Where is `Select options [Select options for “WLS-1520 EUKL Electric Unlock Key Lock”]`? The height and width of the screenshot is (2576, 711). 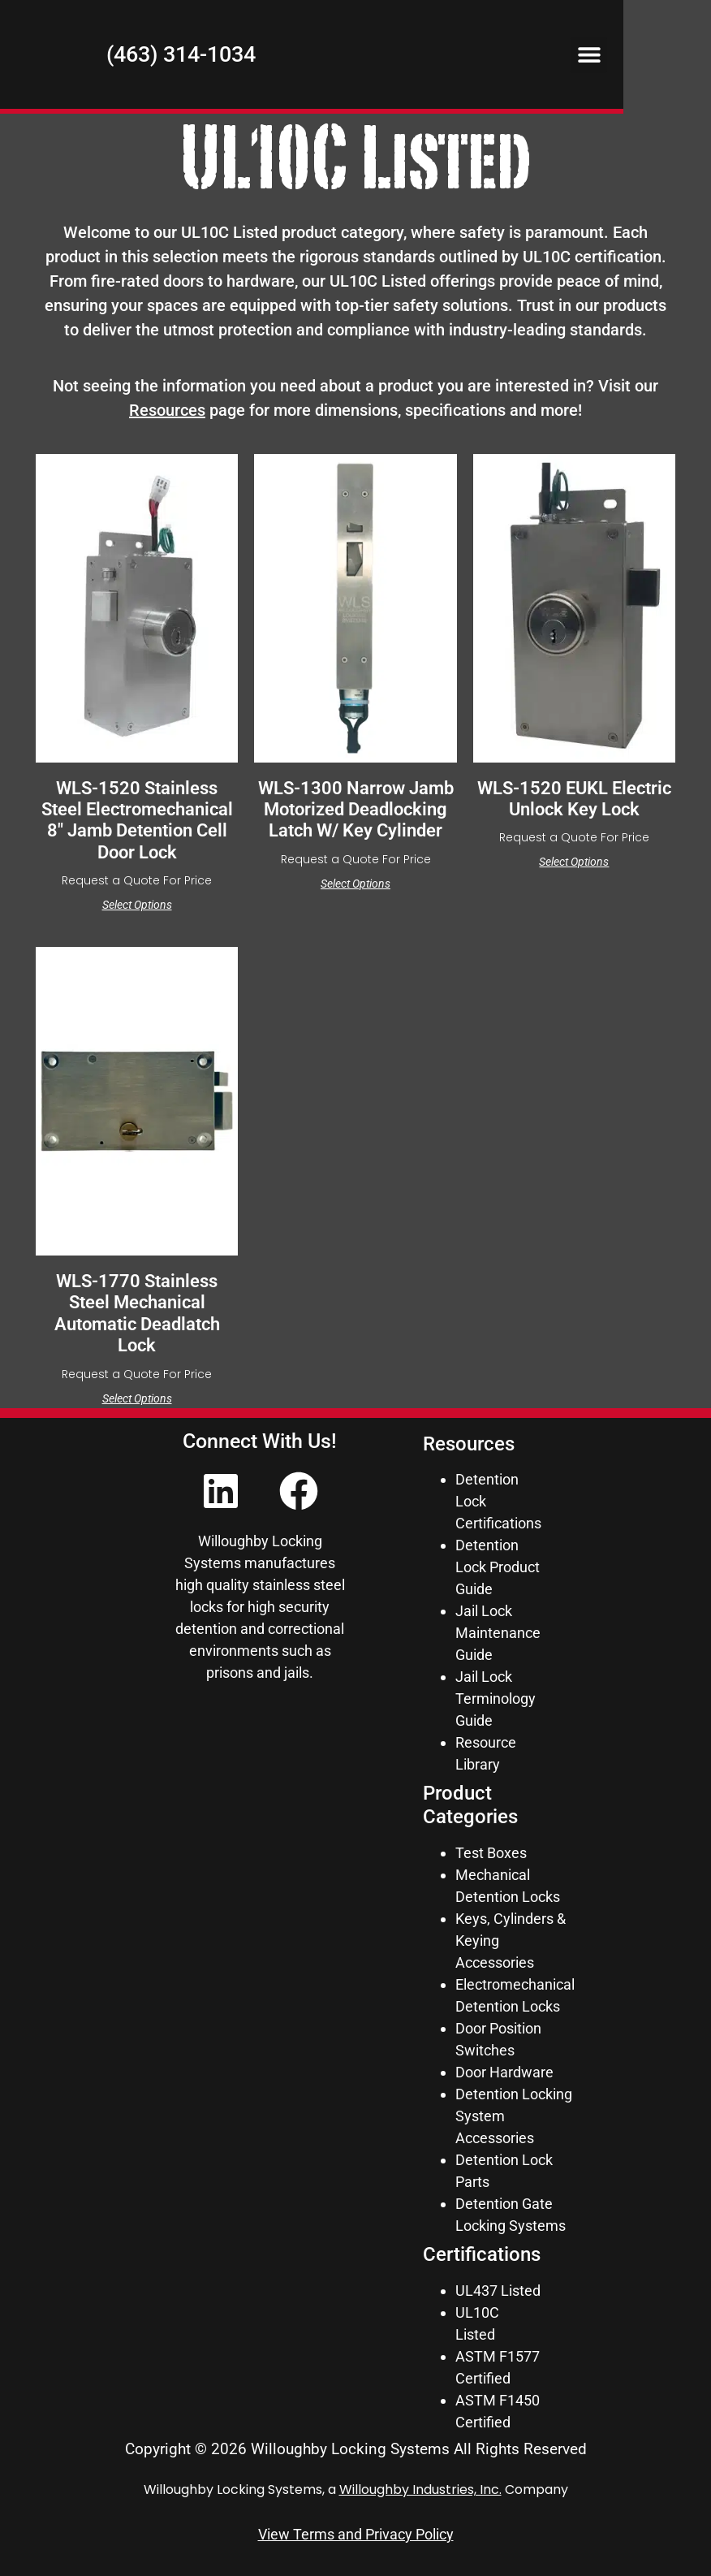 Select options [Select options for “WLS-1520 EUKL Electric Unlock Key Lock”] is located at coordinates (574, 861).